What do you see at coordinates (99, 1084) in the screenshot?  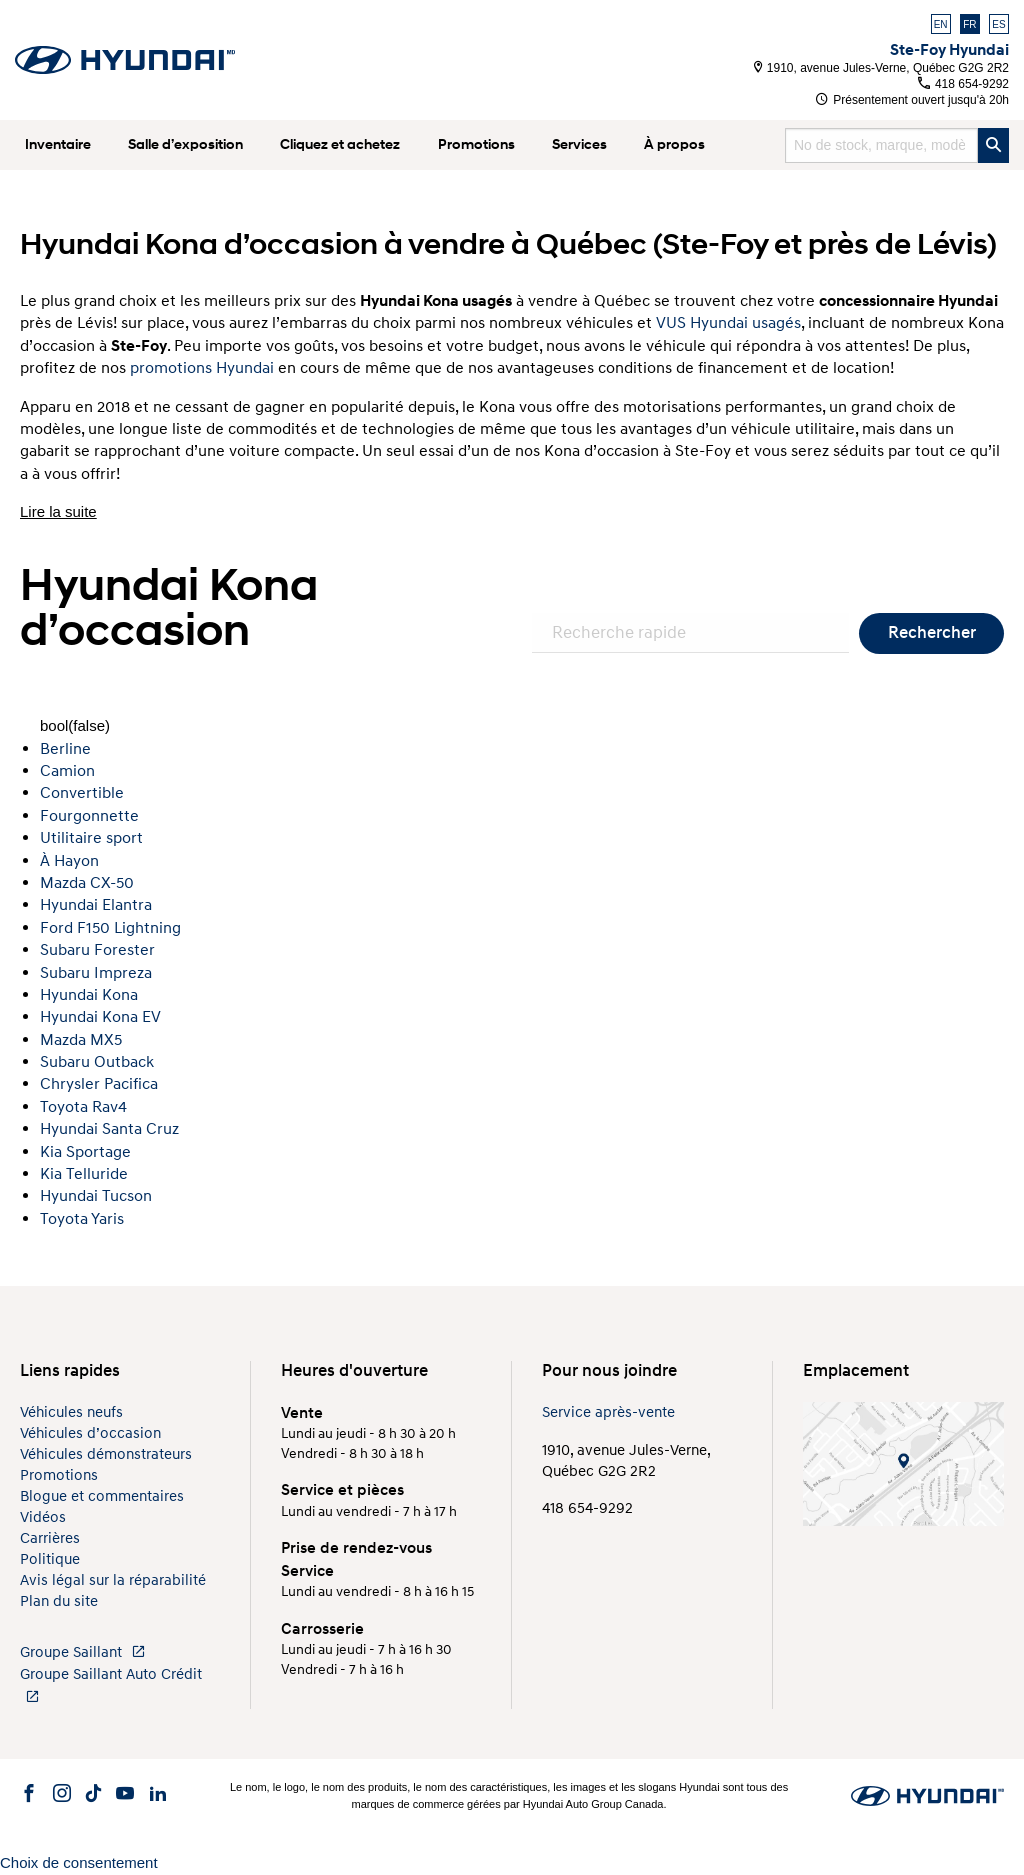 I see `Chrysler Pacifica` at bounding box center [99, 1084].